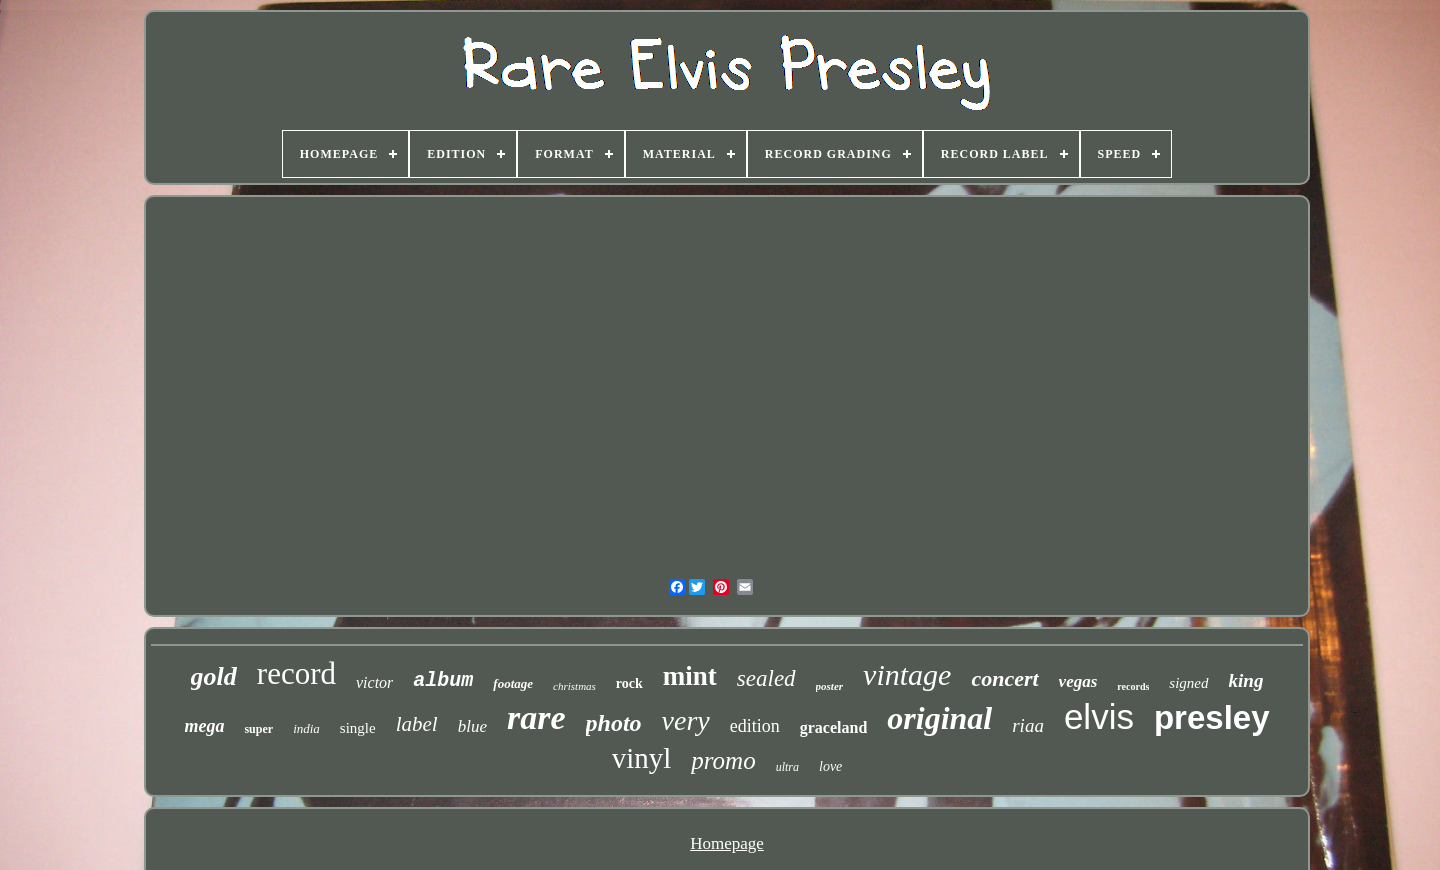 The image size is (1440, 870). Describe the element at coordinates (614, 723) in the screenshot. I see `photo` at that location.